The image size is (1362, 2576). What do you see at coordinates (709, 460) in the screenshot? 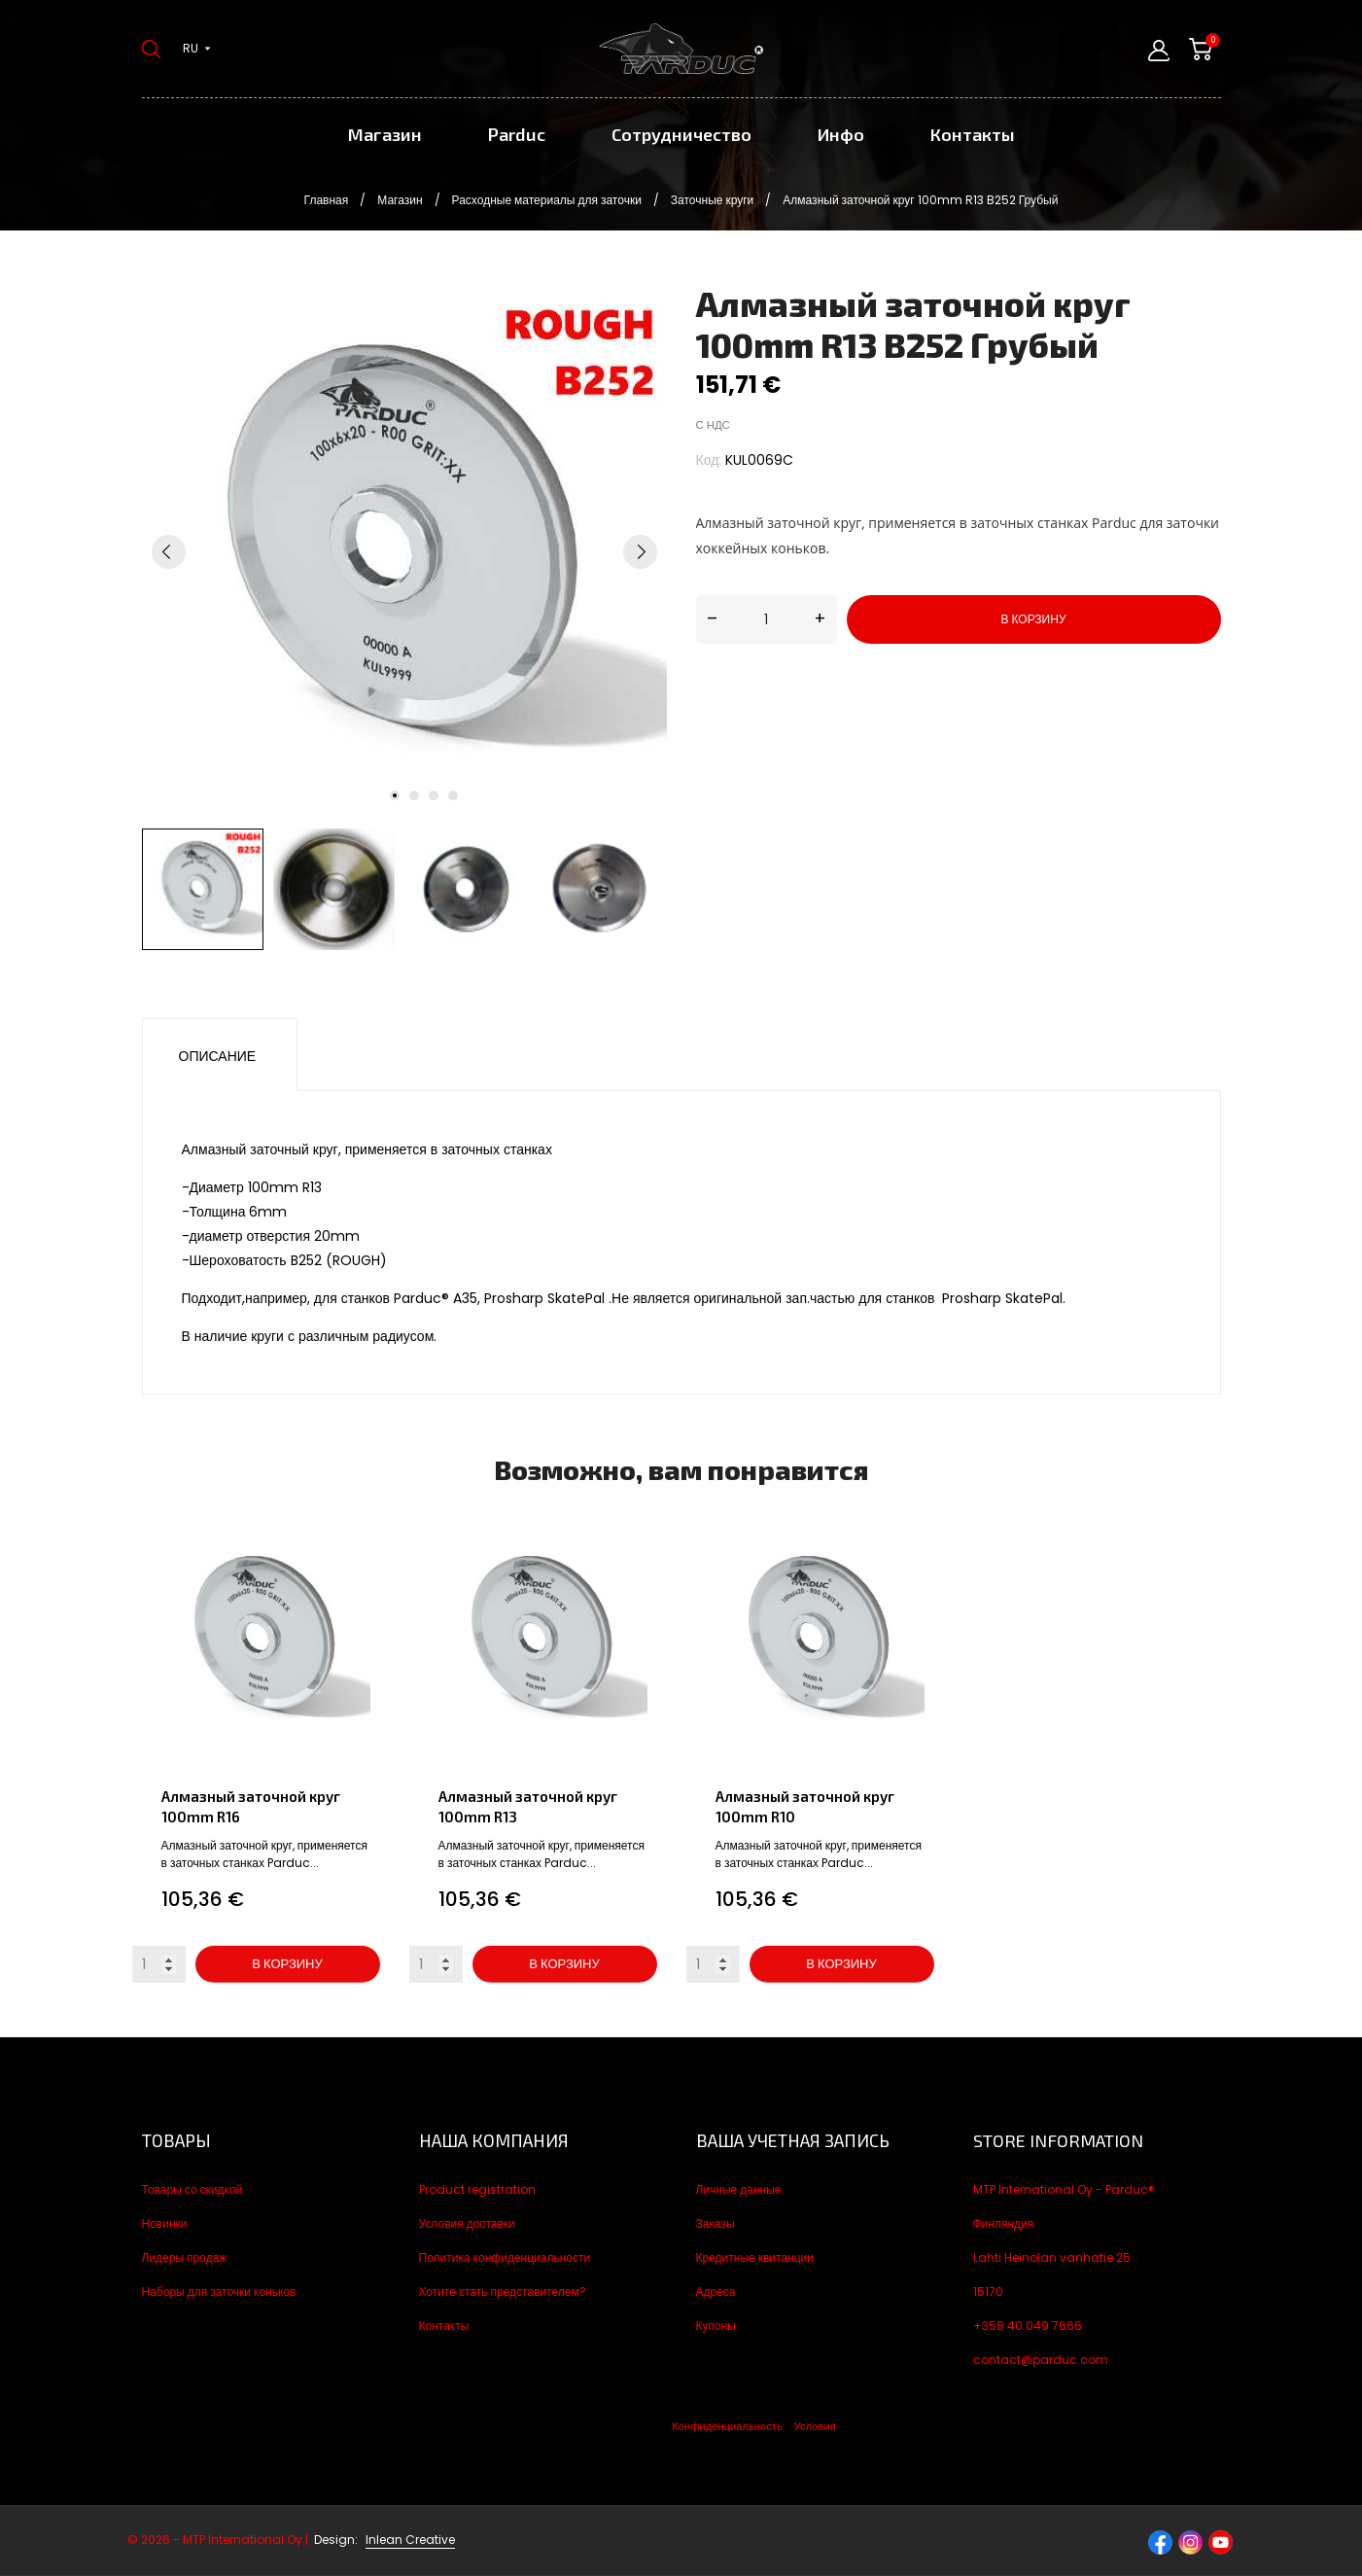
I see `Код:` at bounding box center [709, 460].